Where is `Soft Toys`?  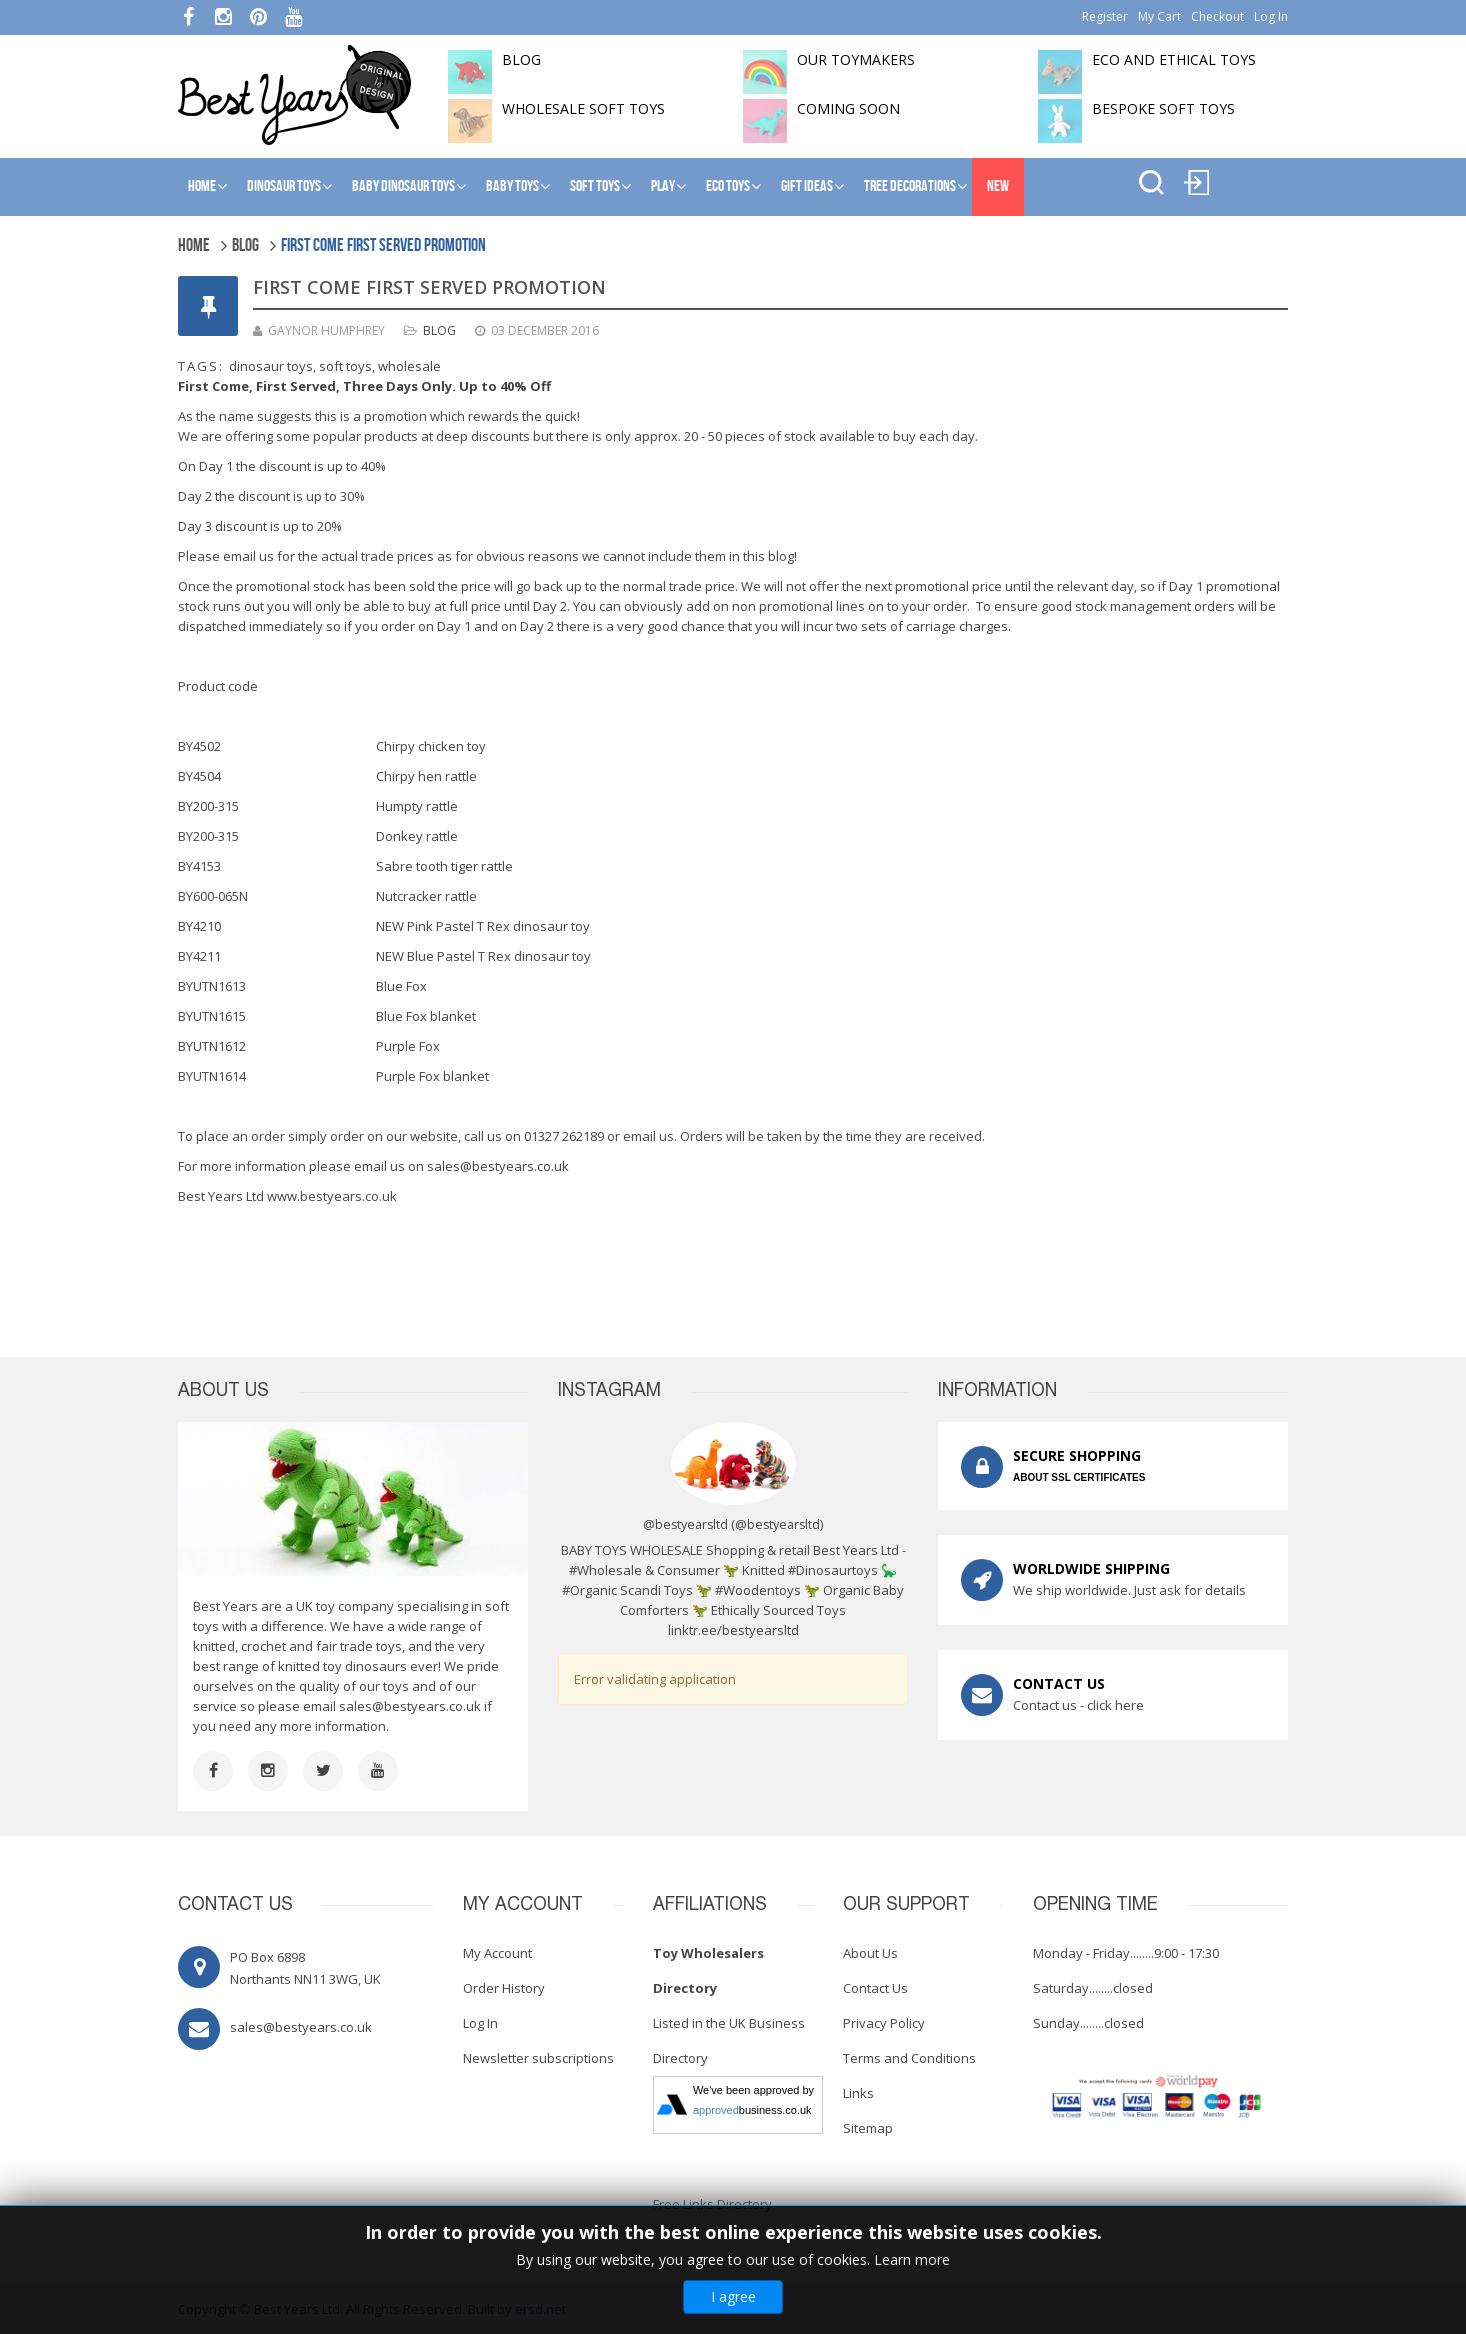
Soft Toys is located at coordinates (595, 186).